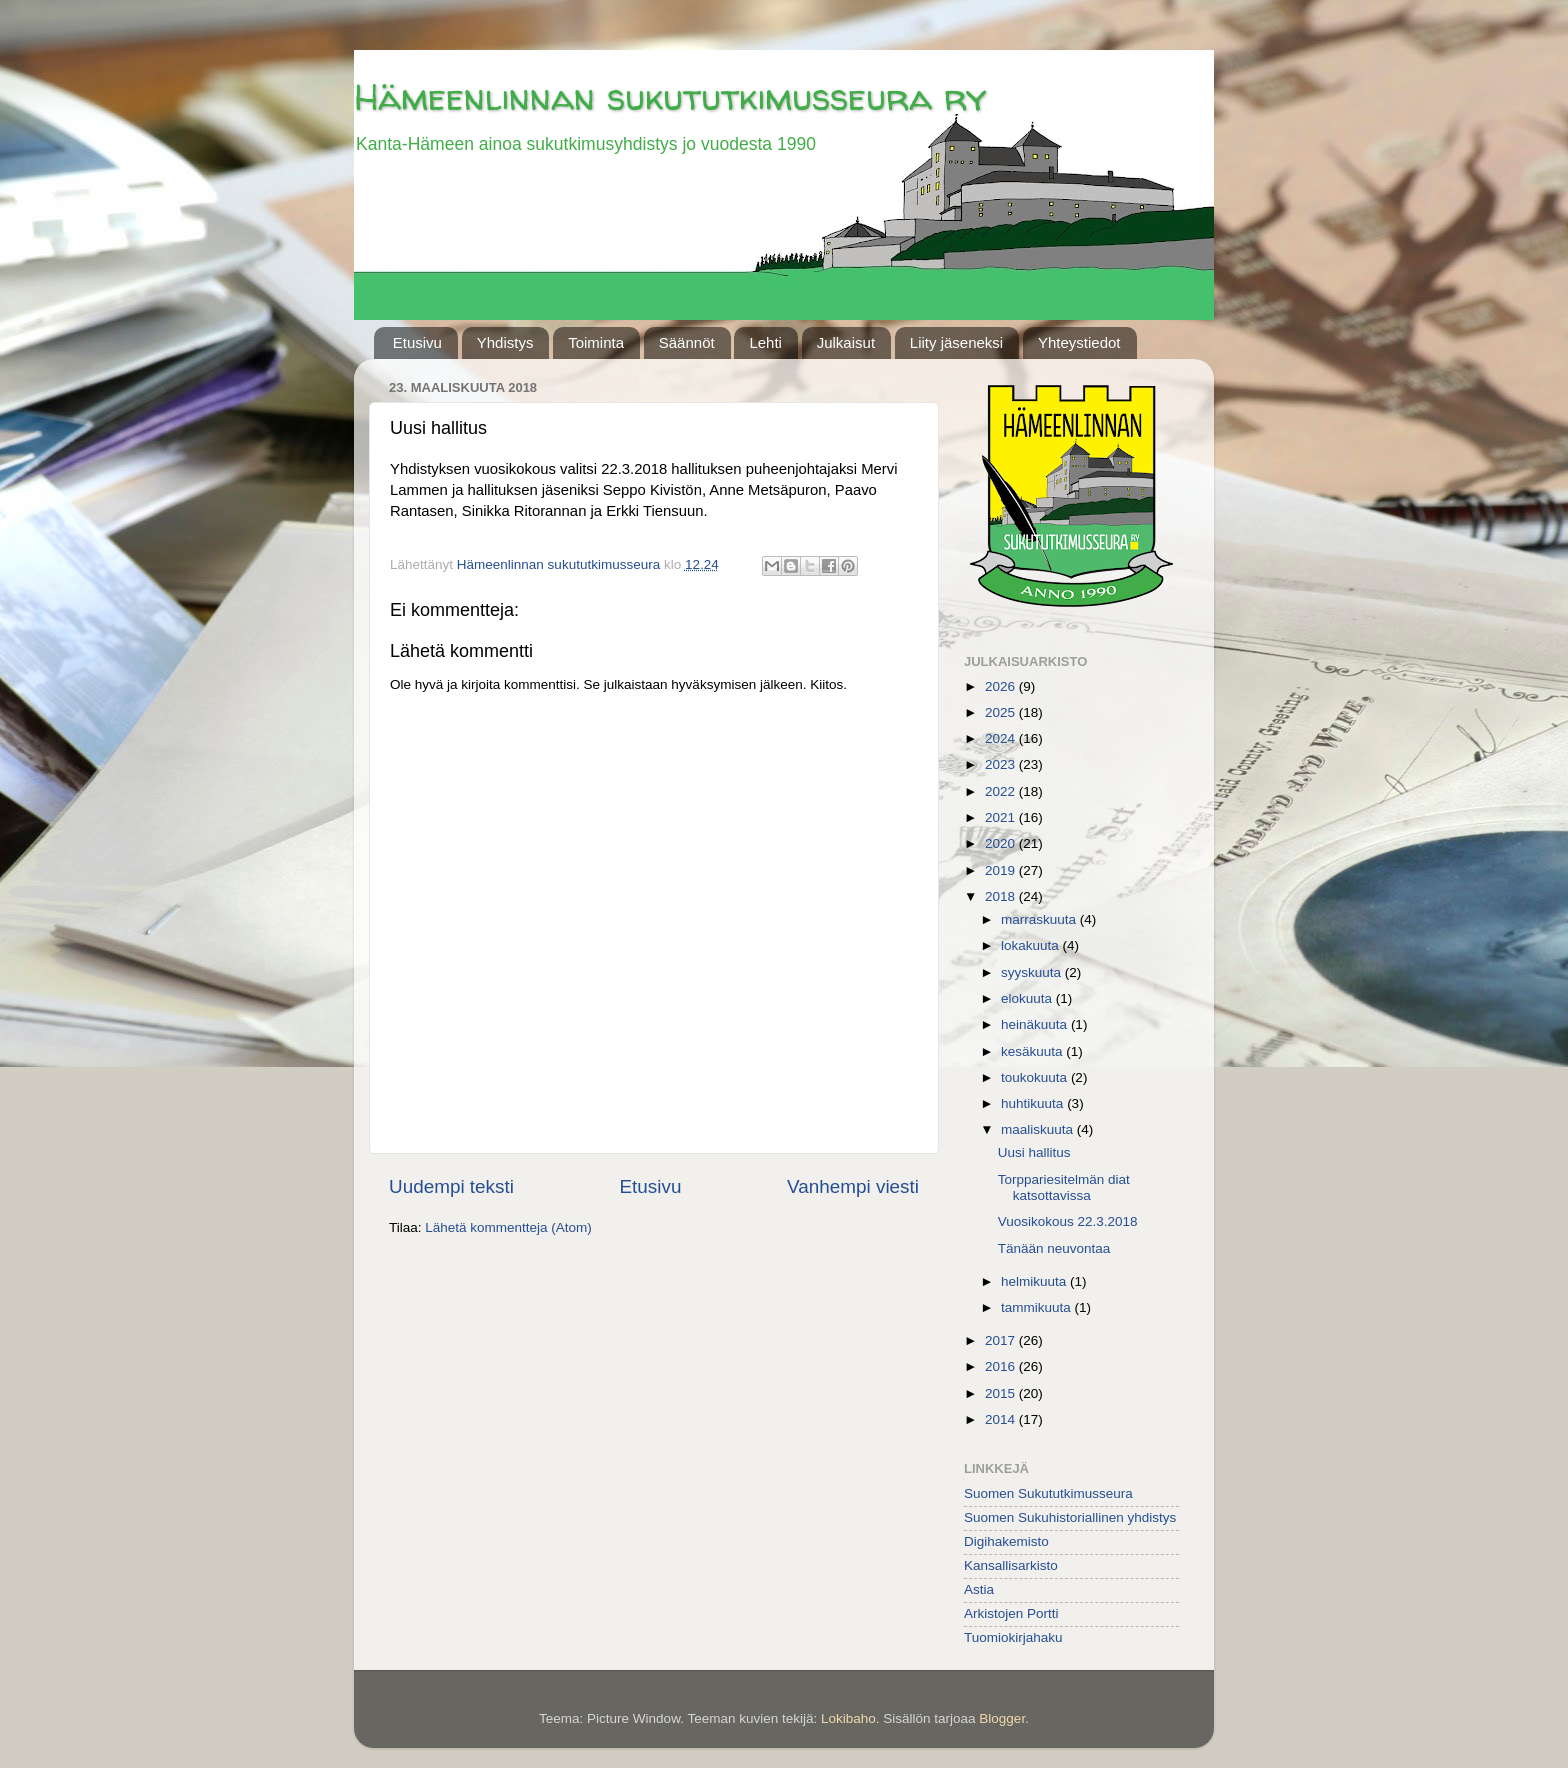 This screenshot has width=1568, height=1768. What do you see at coordinates (853, 1186) in the screenshot?
I see `Vanhempi viesti` at bounding box center [853, 1186].